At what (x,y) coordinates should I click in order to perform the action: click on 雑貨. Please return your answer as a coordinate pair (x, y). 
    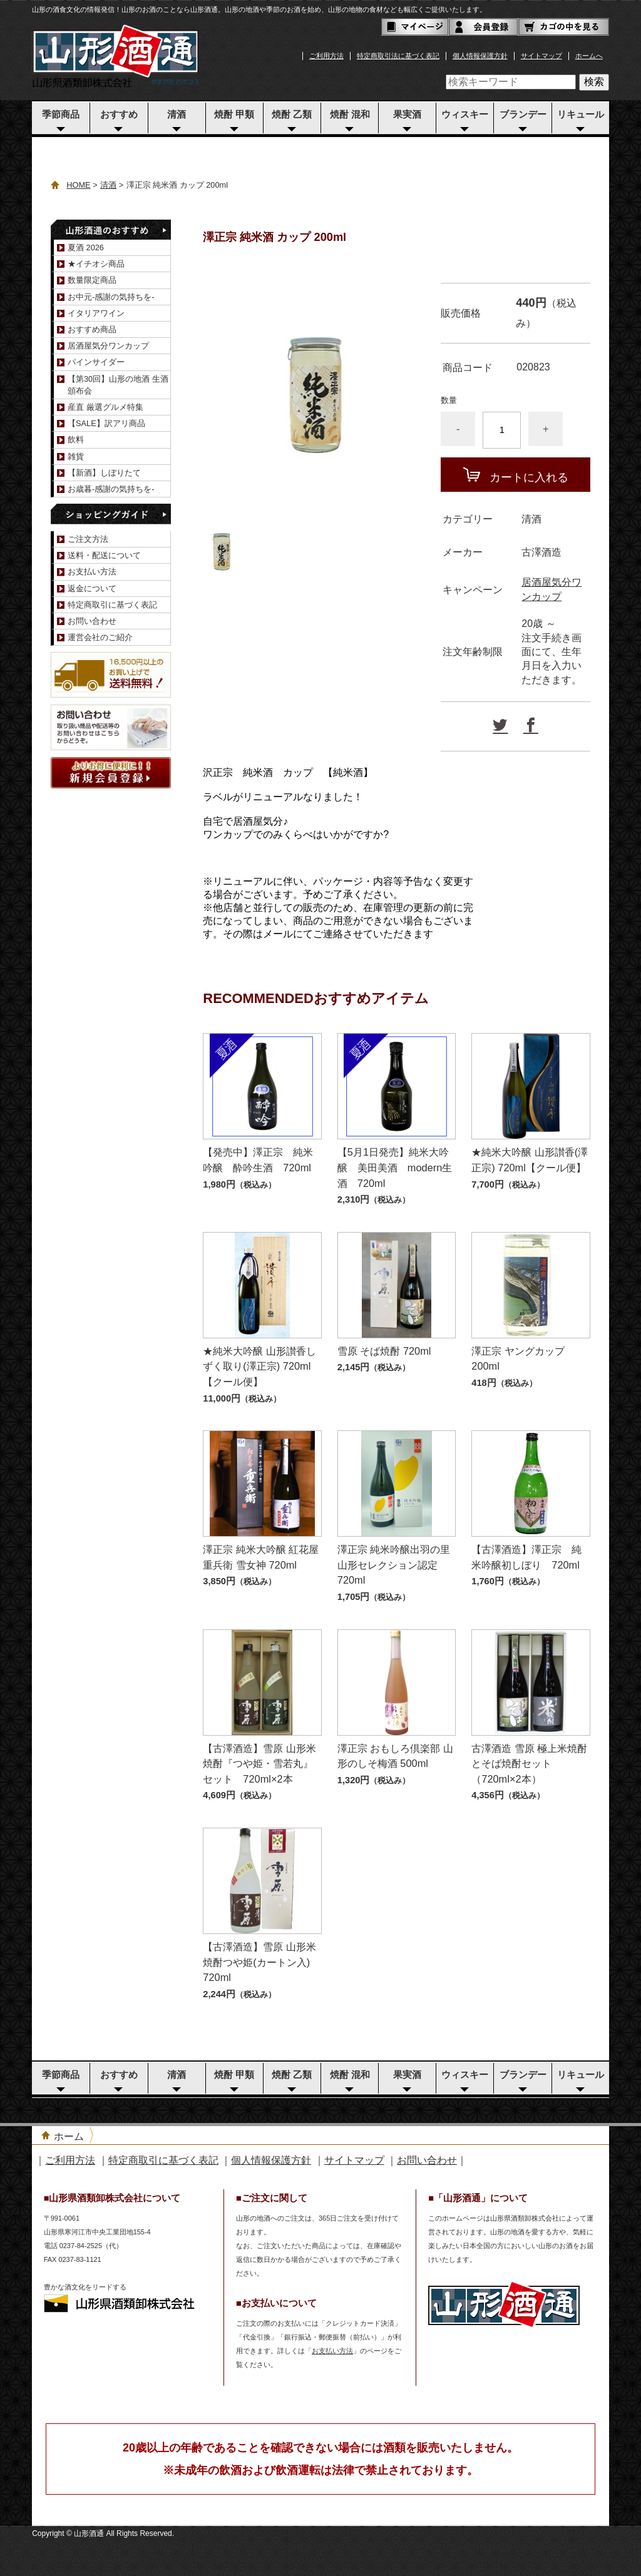
    Looking at the image, I should click on (76, 456).